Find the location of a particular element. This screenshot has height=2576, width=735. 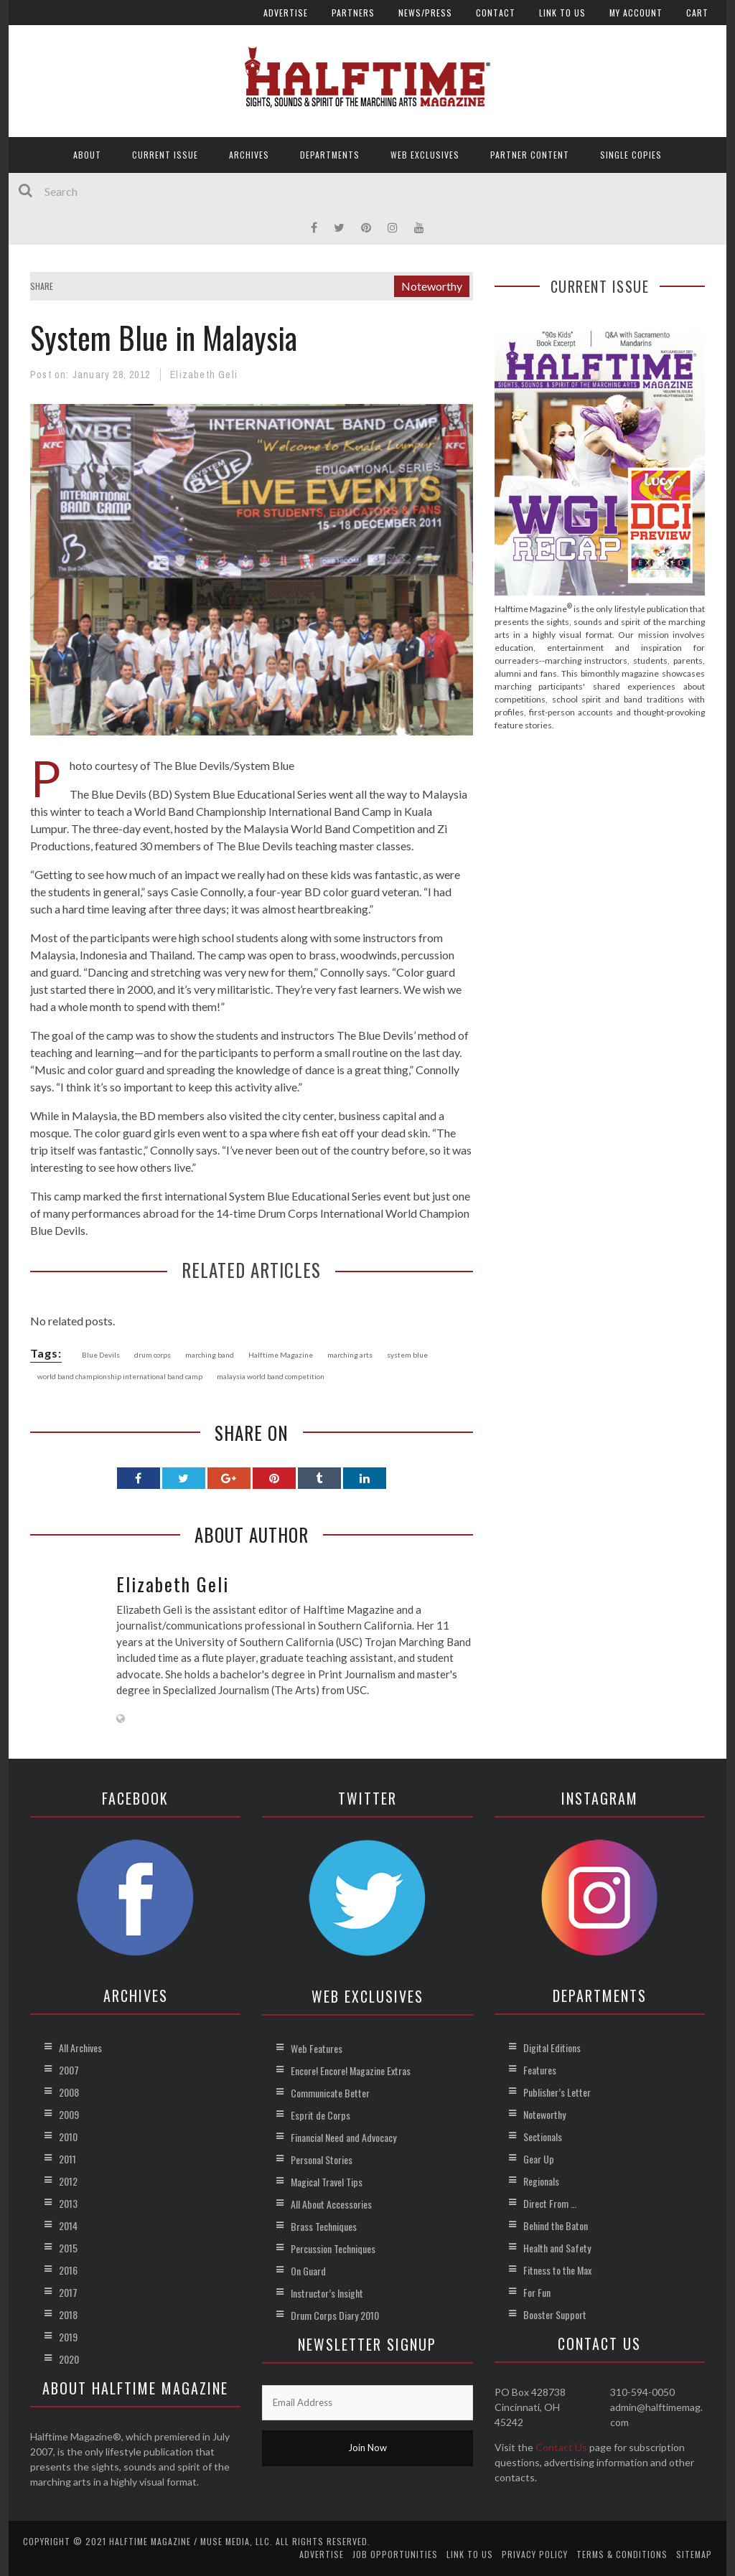

Fitness to the Max is located at coordinates (557, 2269).